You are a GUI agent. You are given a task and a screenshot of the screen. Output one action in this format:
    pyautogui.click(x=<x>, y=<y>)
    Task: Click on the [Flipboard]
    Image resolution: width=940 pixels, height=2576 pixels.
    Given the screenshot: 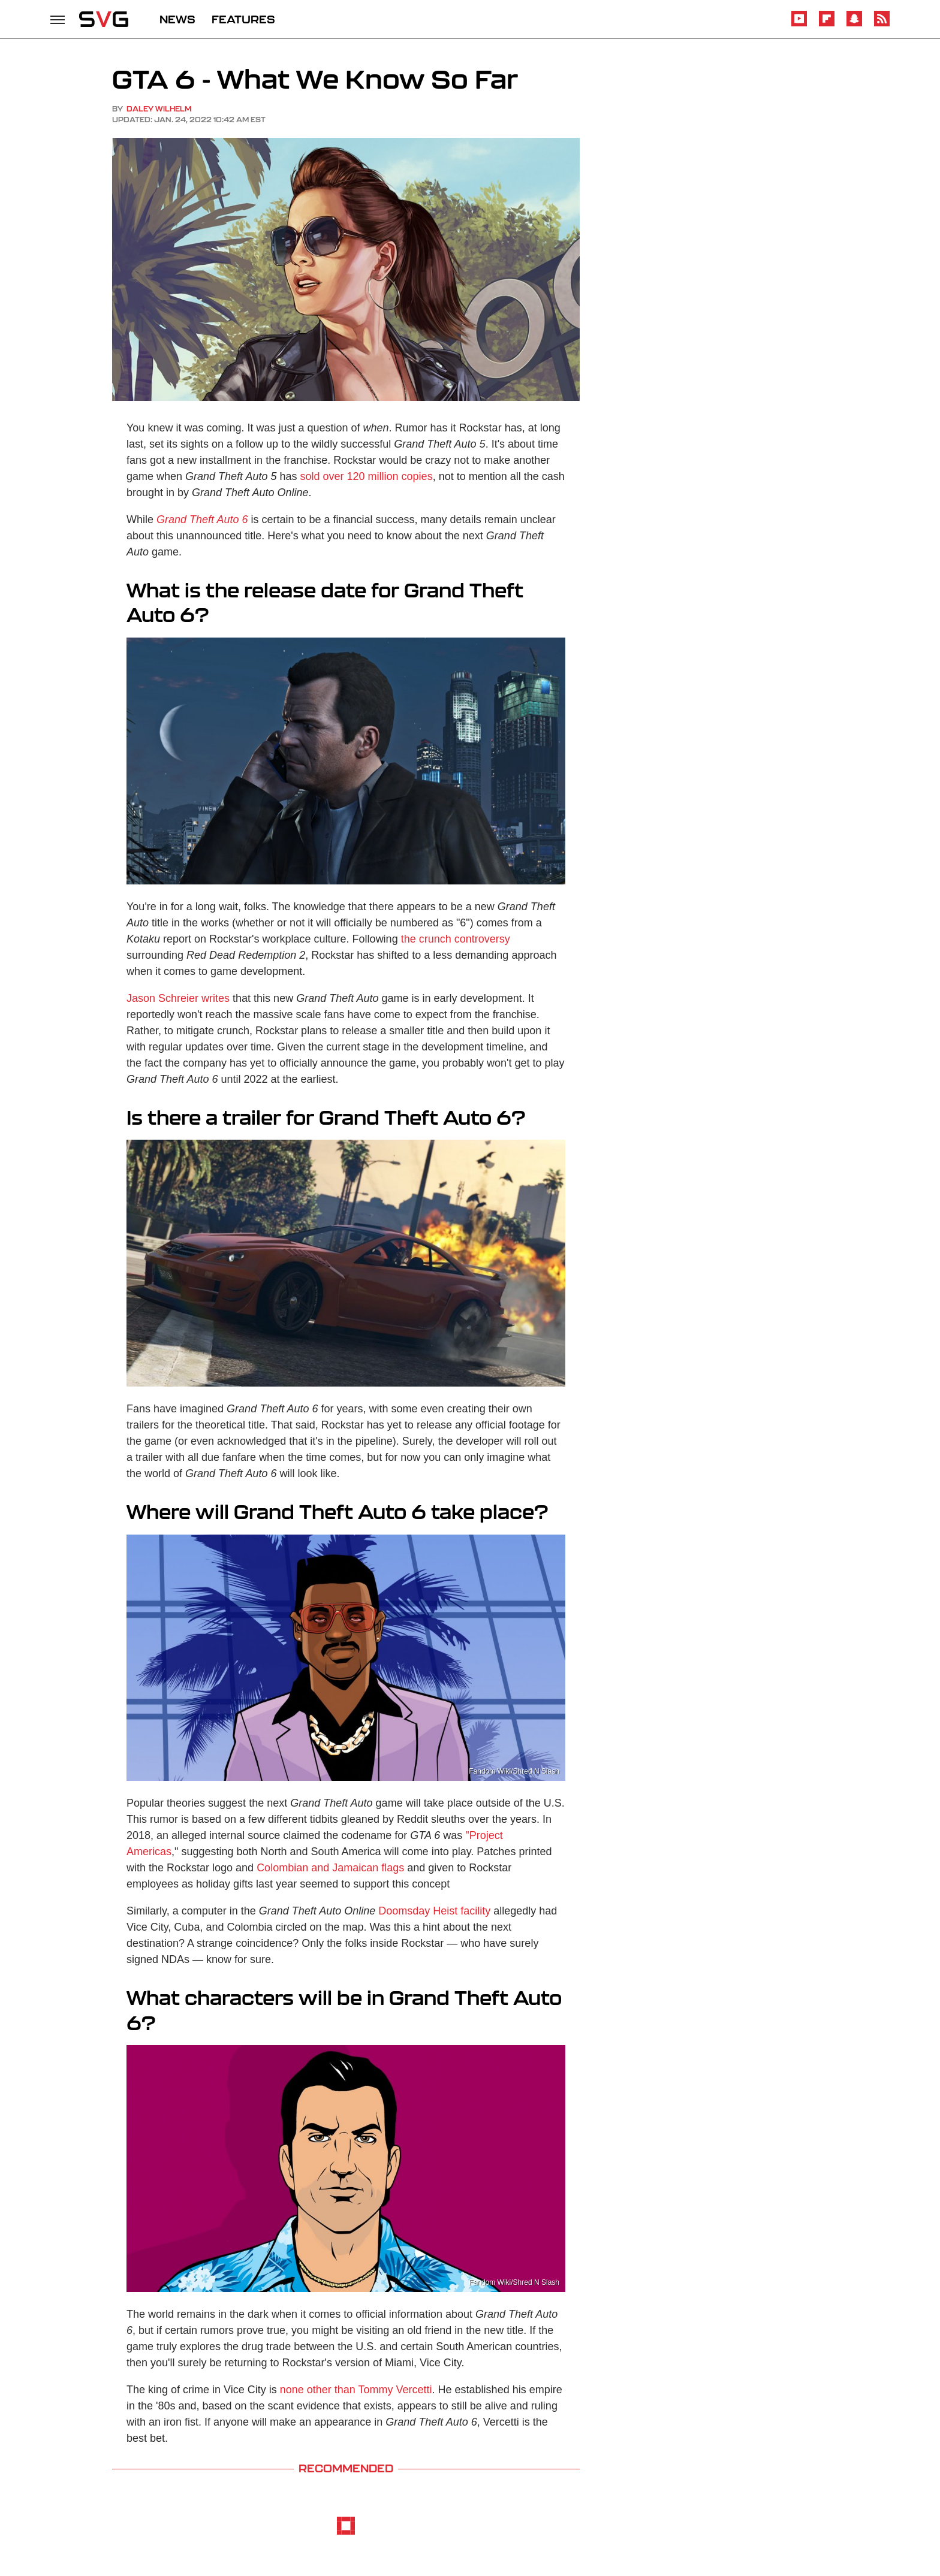 What is the action you would take?
    pyautogui.click(x=826, y=24)
    